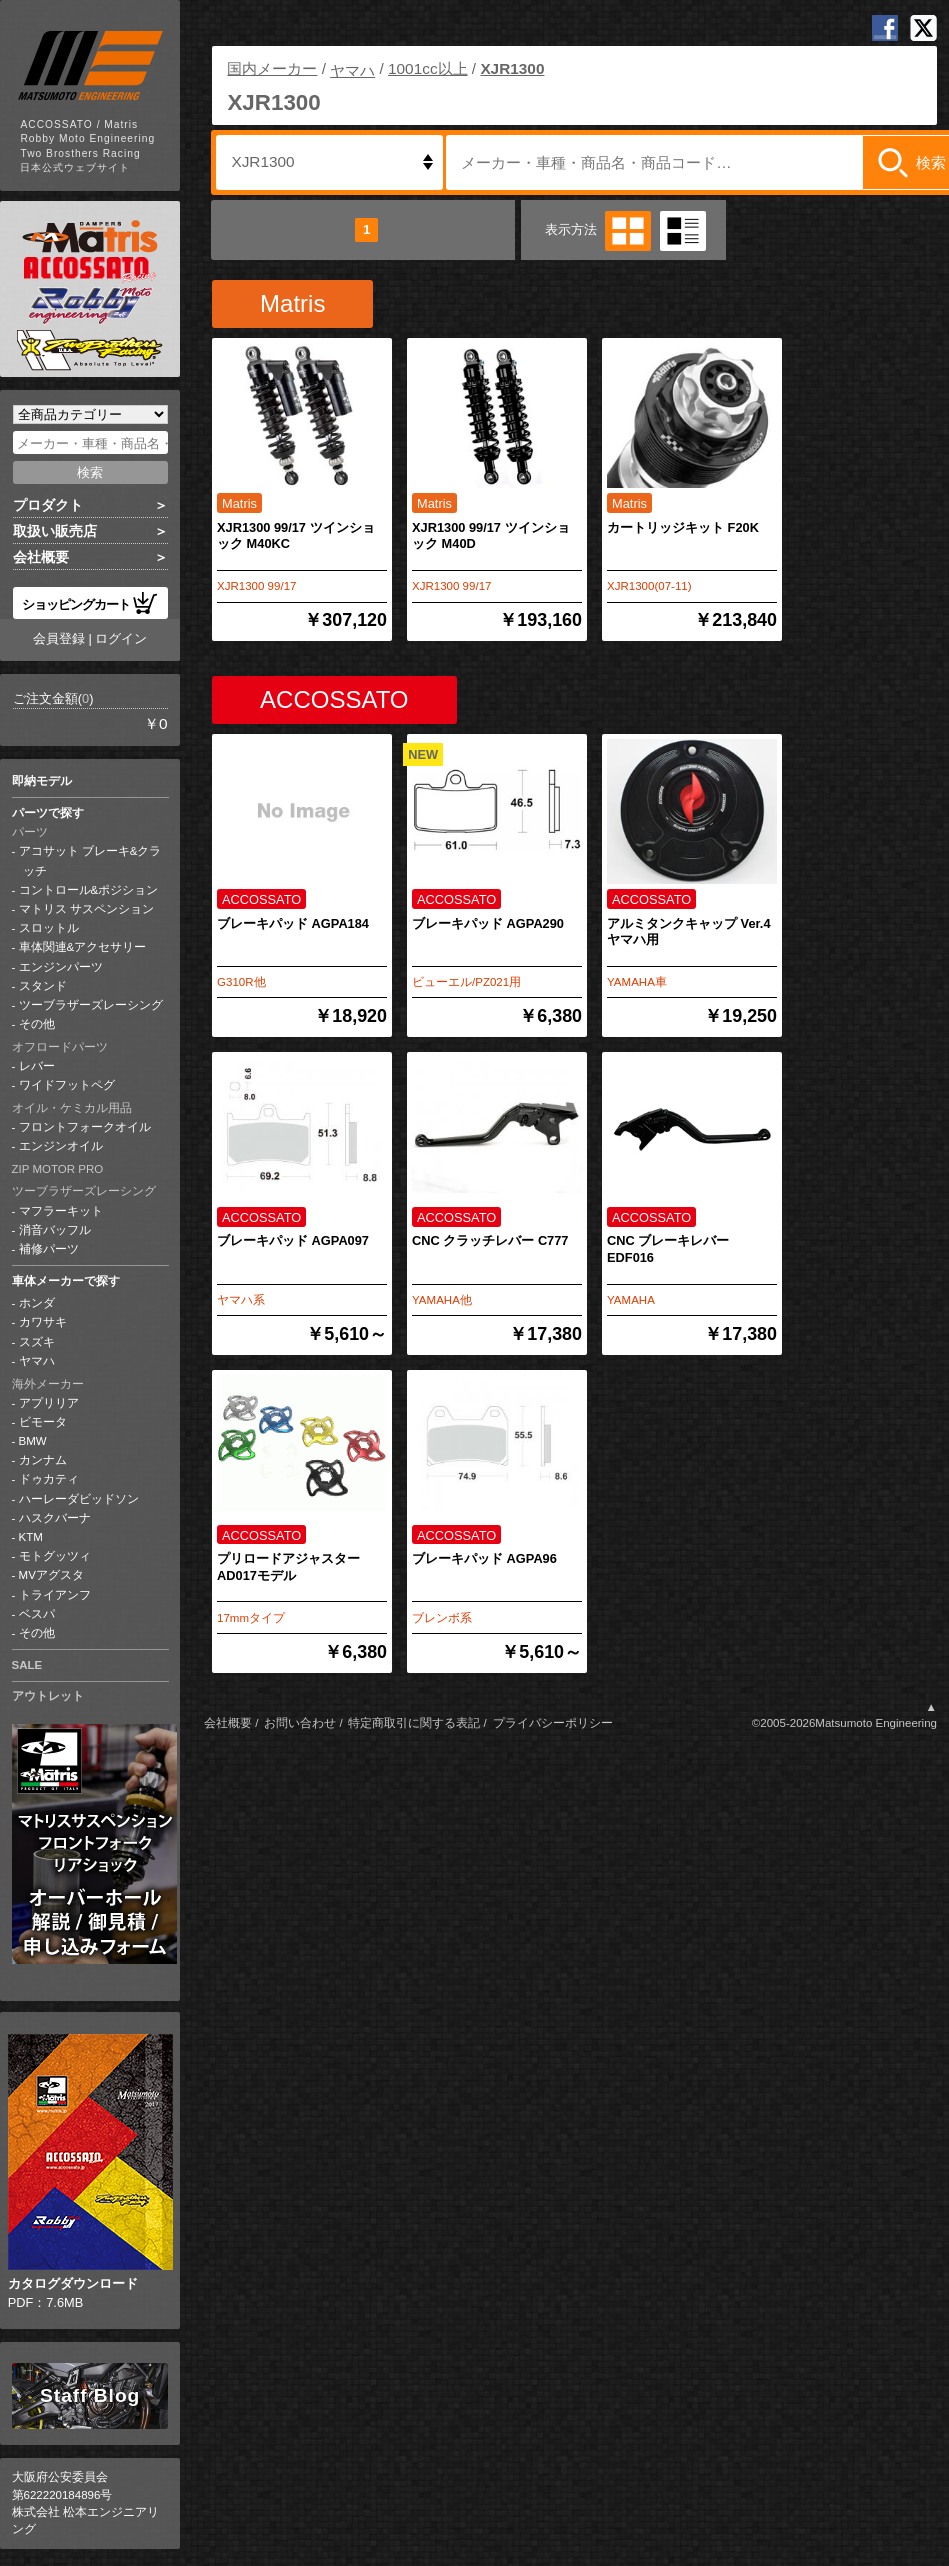 Image resolution: width=949 pixels, height=2566 pixels. I want to click on ツーブラザーズレーシング, so click(91, 1005).